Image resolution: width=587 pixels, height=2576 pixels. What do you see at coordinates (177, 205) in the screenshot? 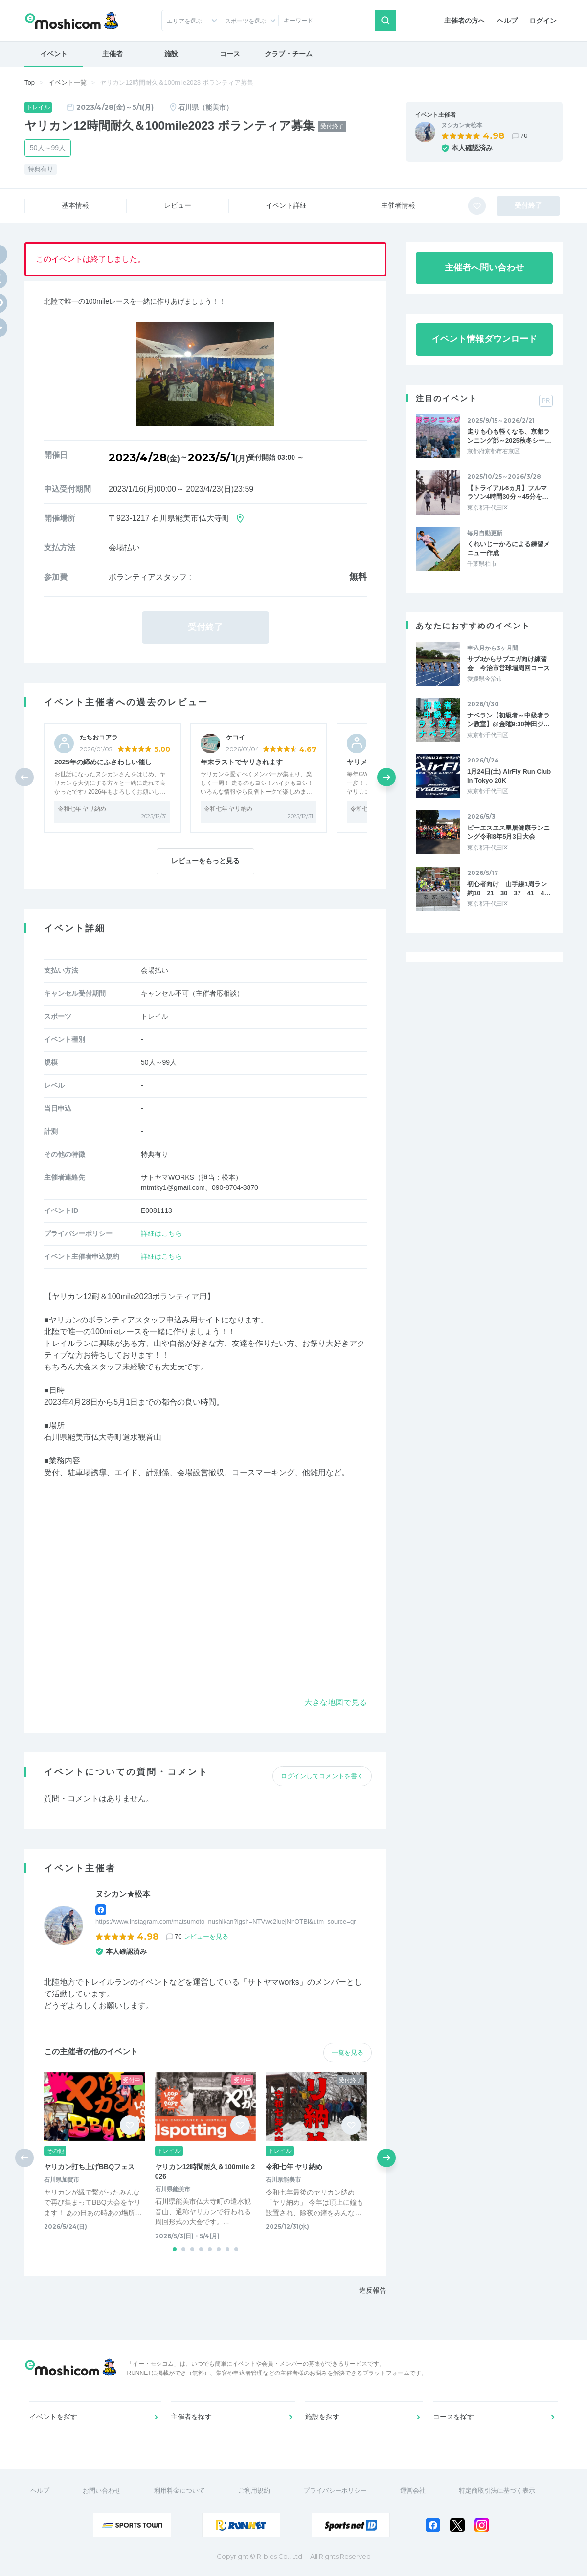
I see `レビュー` at bounding box center [177, 205].